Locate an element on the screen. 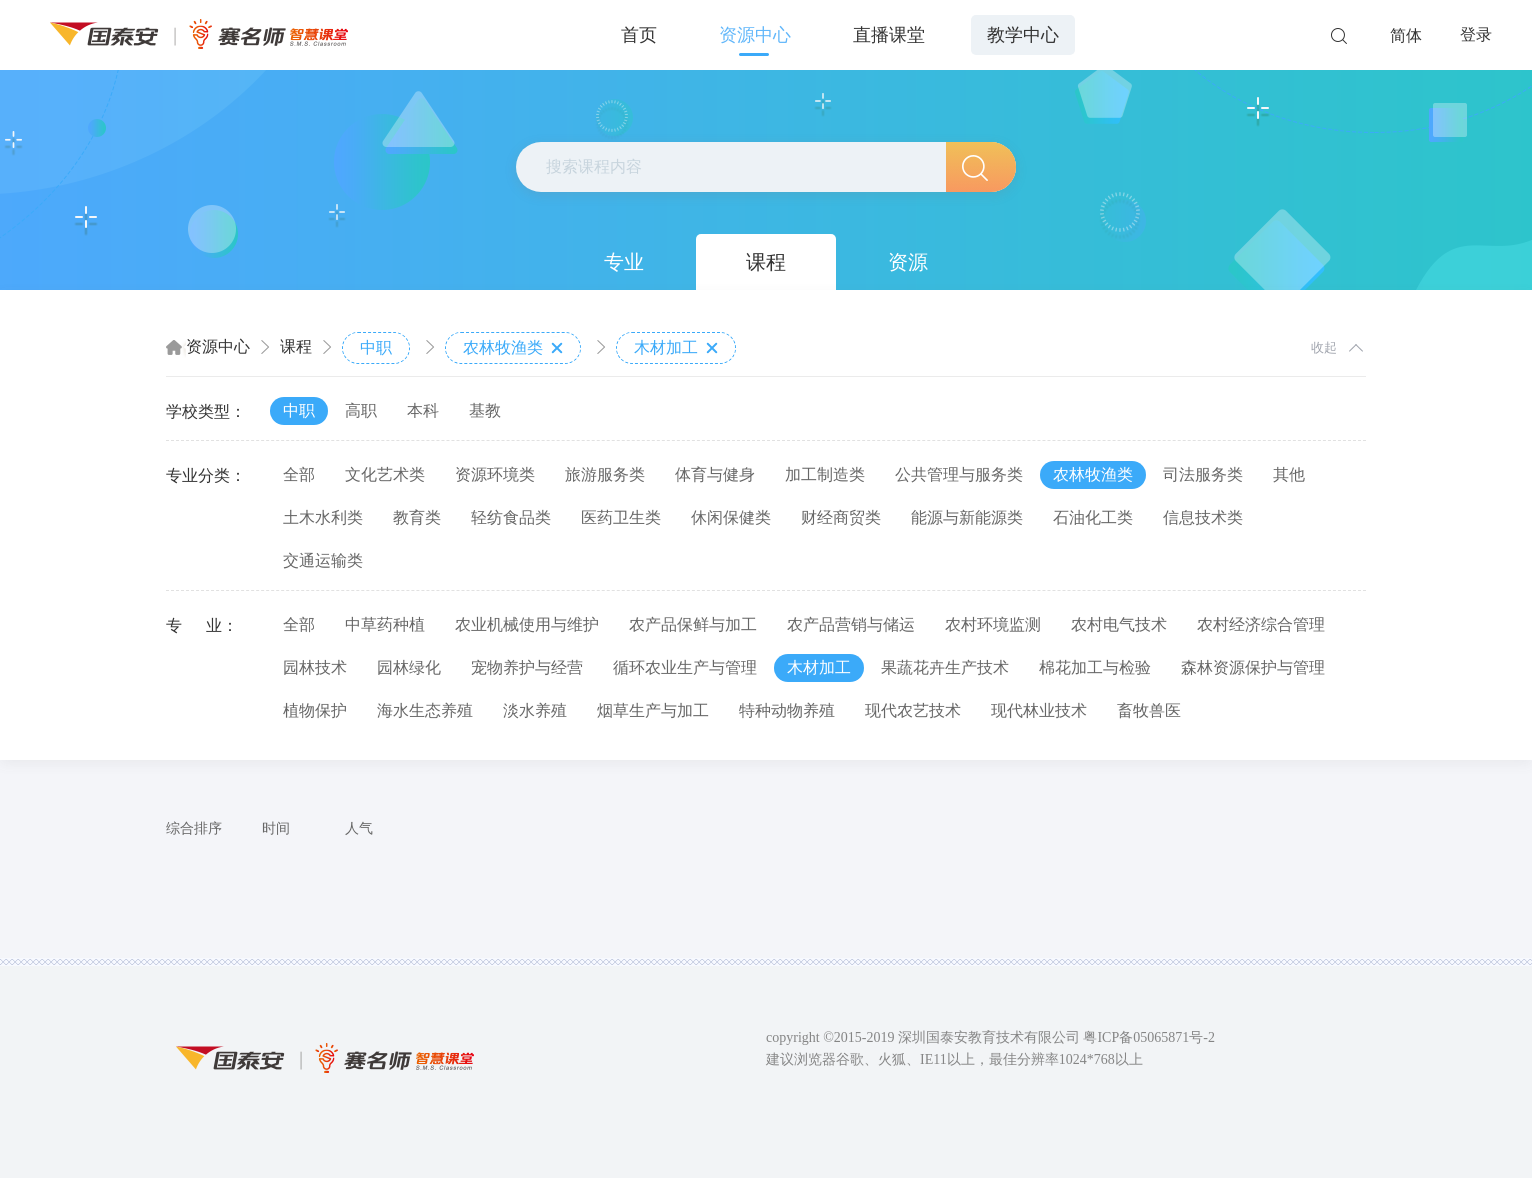 The height and width of the screenshot is (1178, 1532). 高职 is located at coordinates (361, 410).